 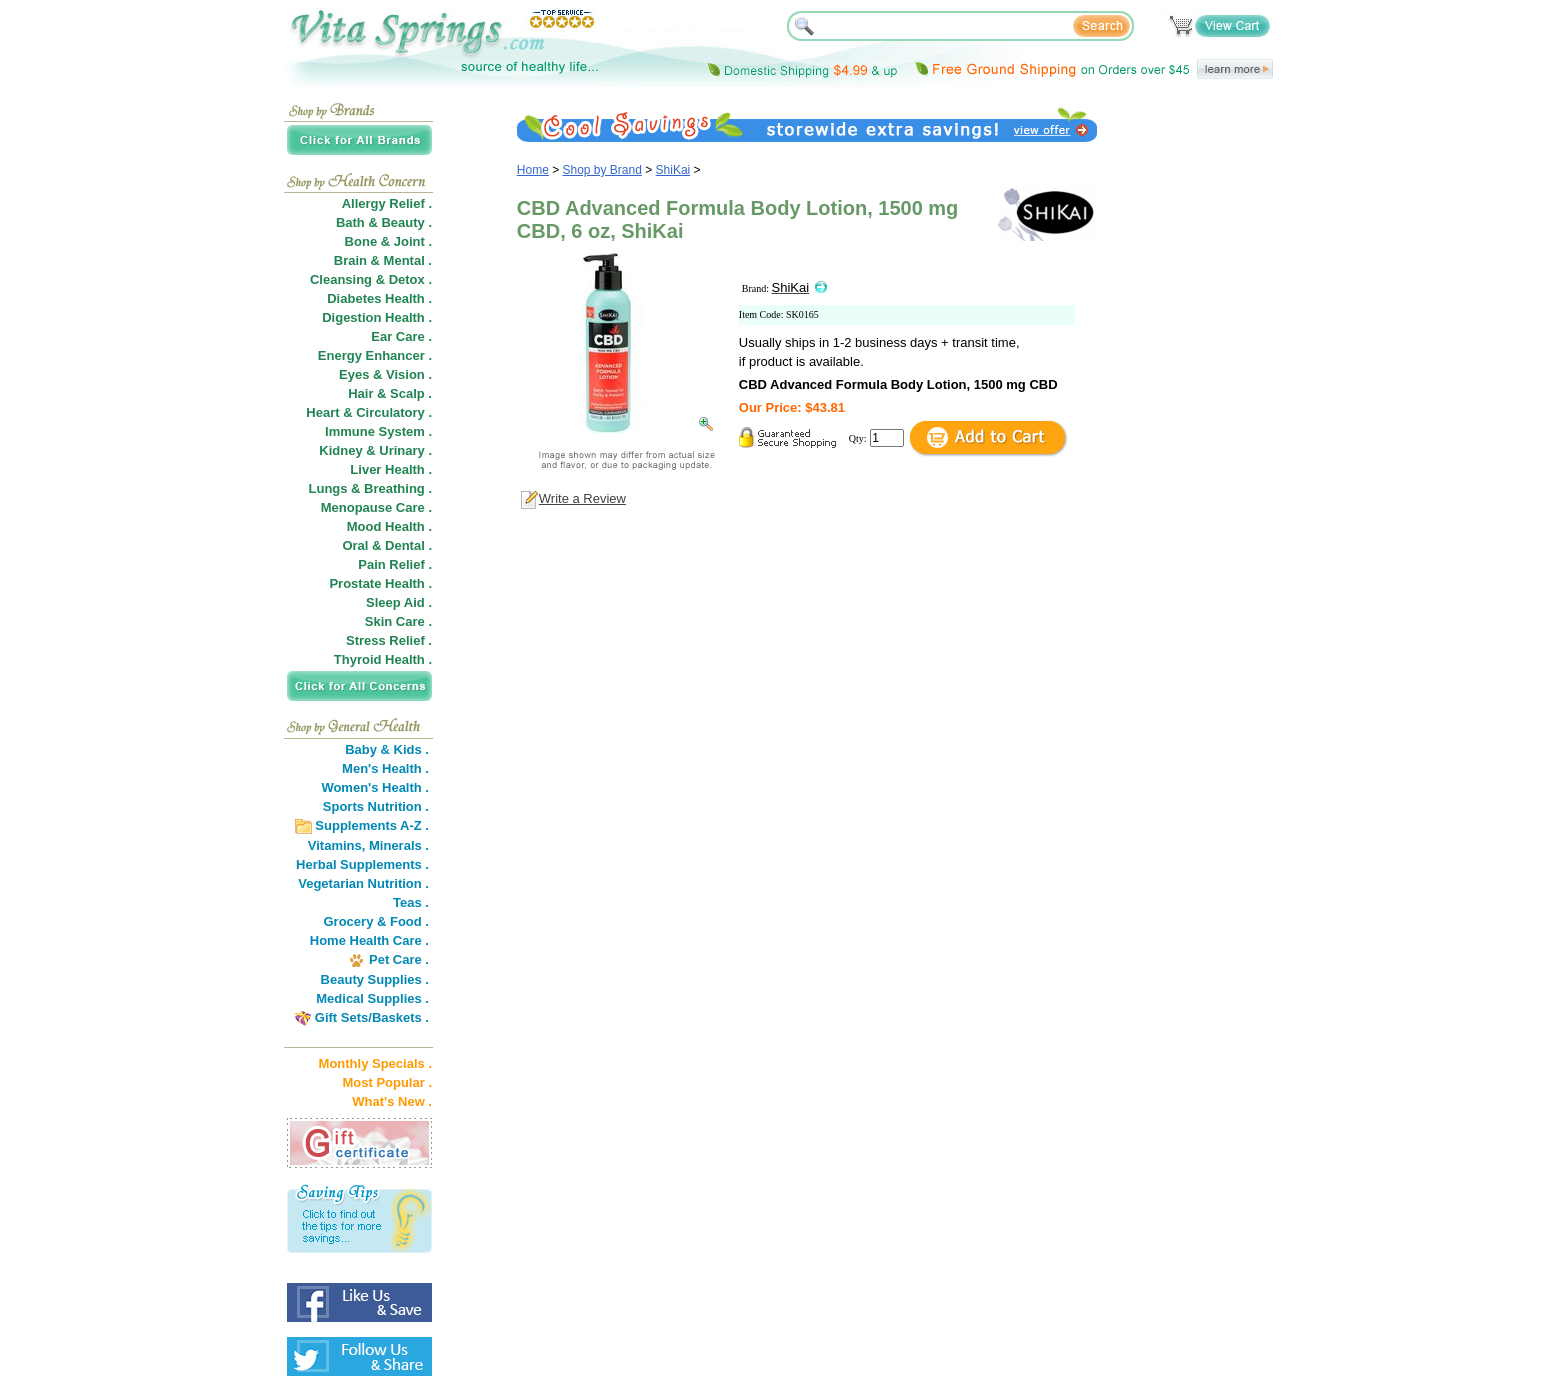 What do you see at coordinates (377, 317) in the screenshot?
I see `Digestion Health .` at bounding box center [377, 317].